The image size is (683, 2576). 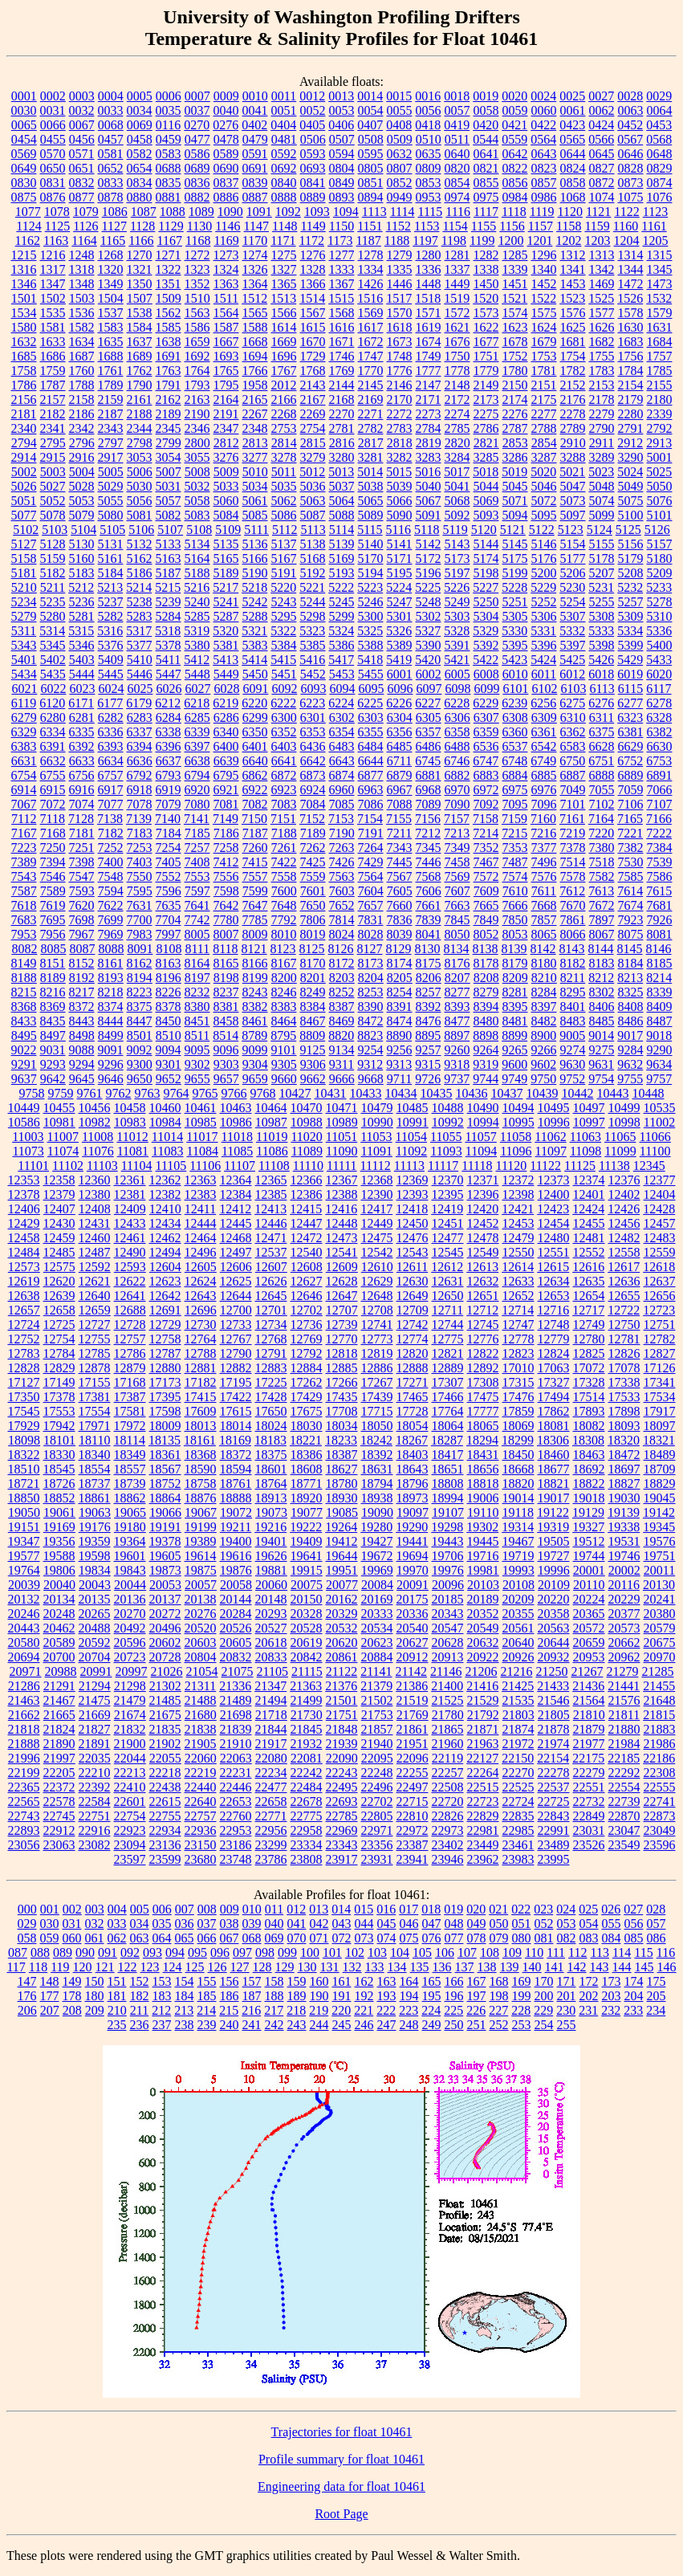 I want to click on 072, so click(x=342, y=1938).